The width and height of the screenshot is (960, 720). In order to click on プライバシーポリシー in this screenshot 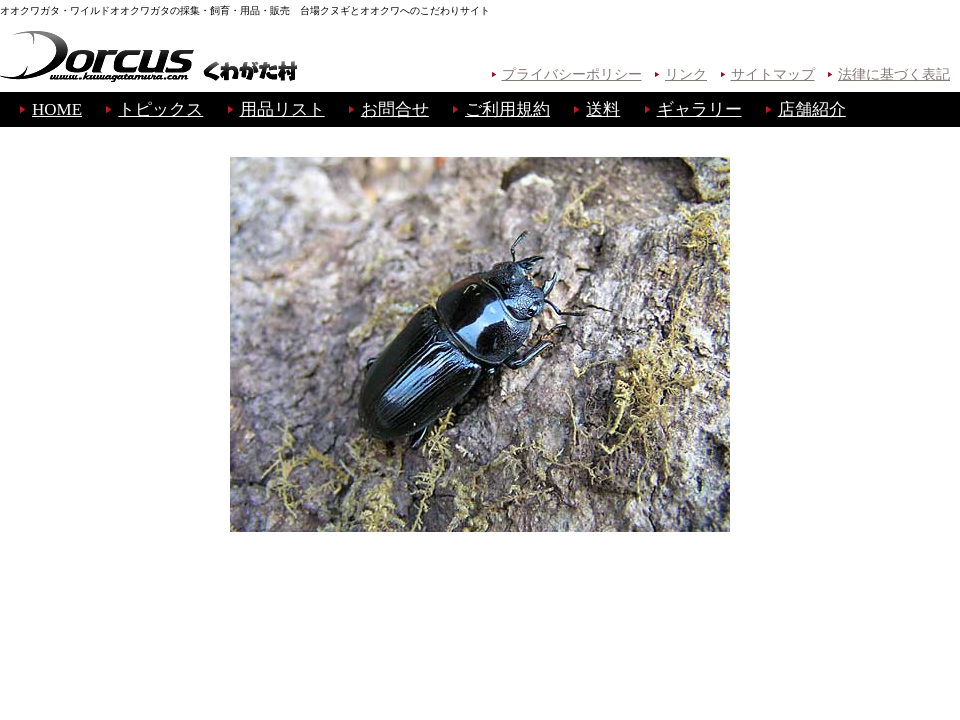, I will do `click(572, 74)`.